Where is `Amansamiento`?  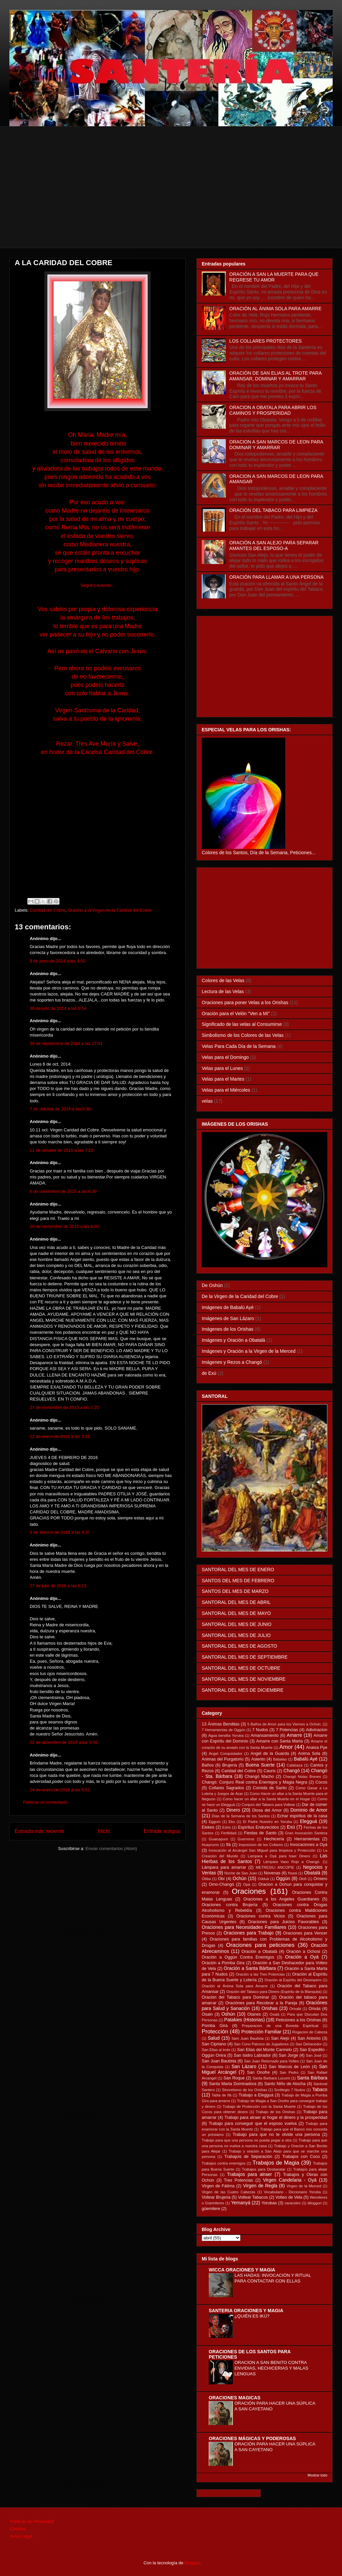
Amansamiento is located at coordinates (265, 1735).